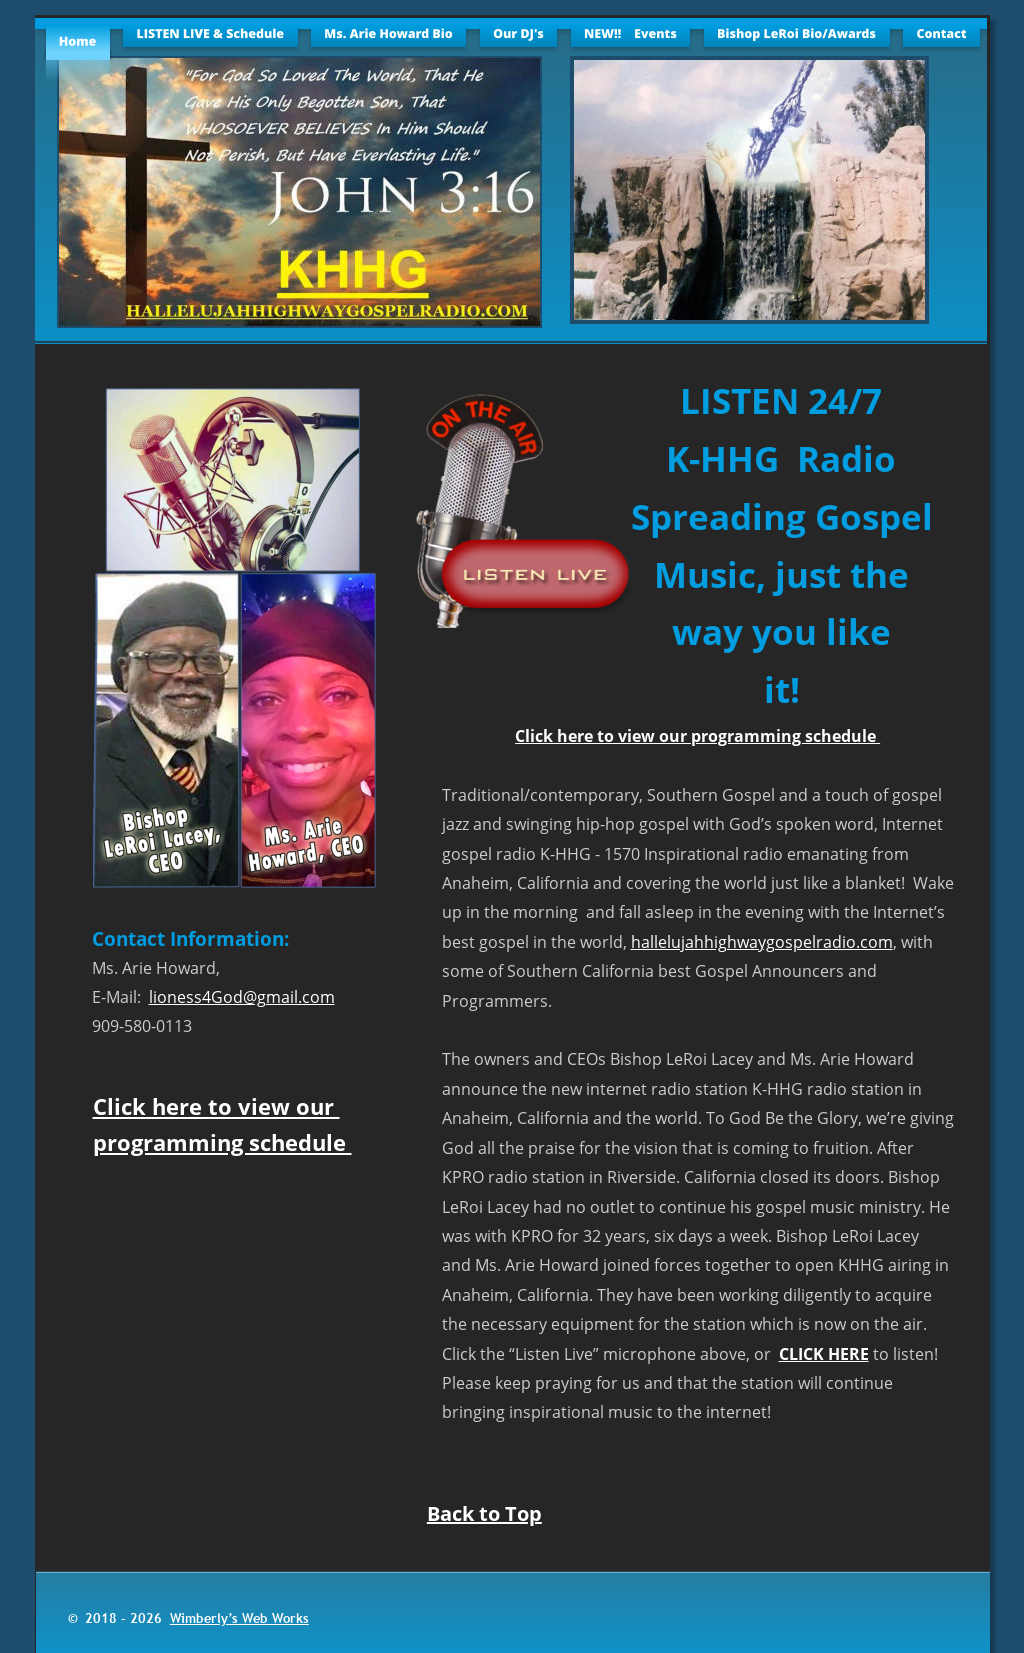 This screenshot has height=1653, width=1024. Describe the element at coordinates (824, 1354) in the screenshot. I see `CLICK HERE` at that location.